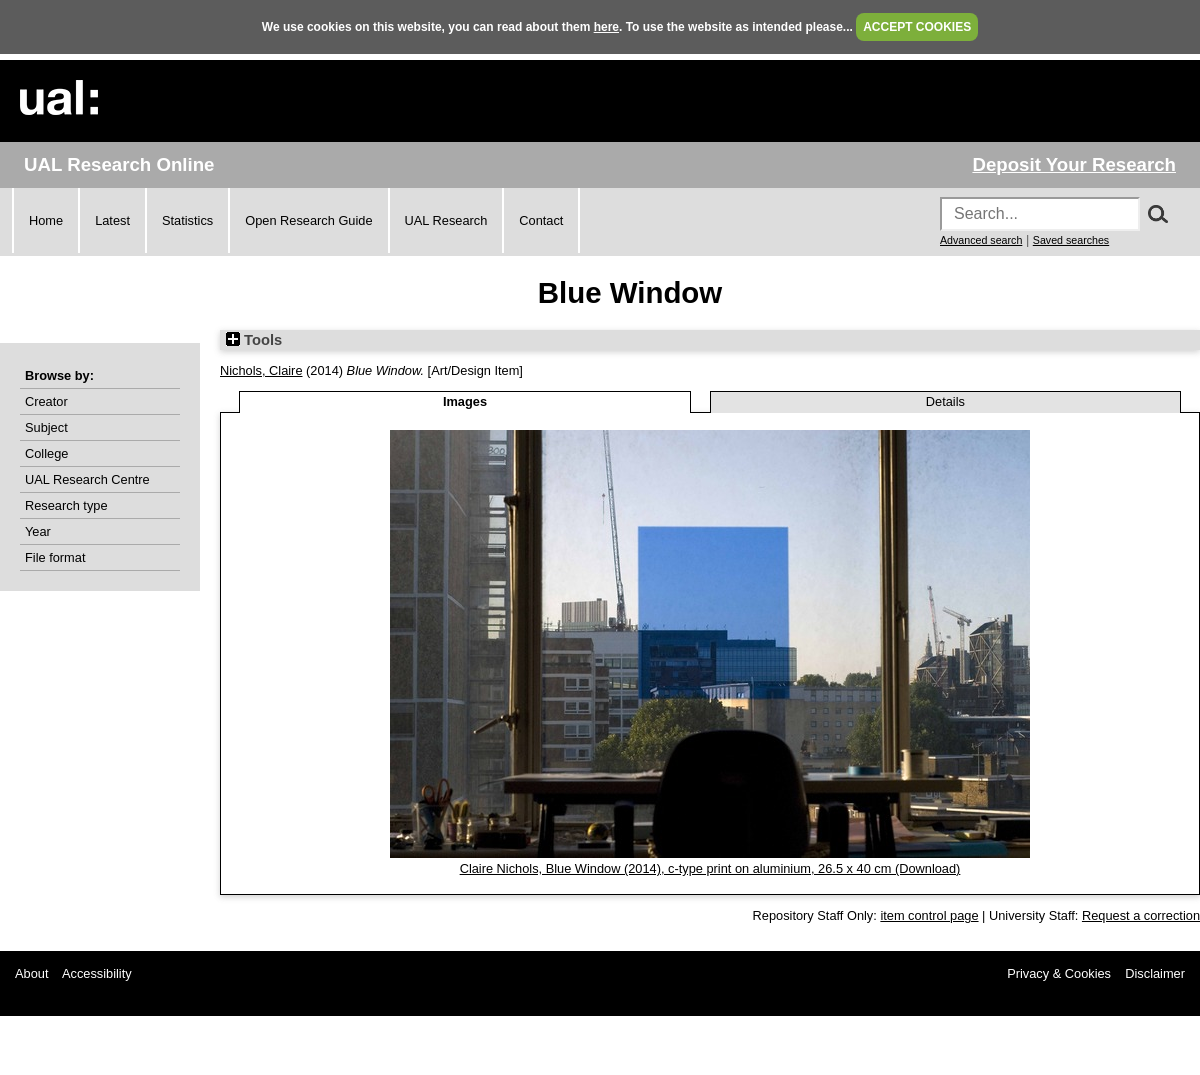 The width and height of the screenshot is (1200, 1075). I want to click on item control page, so click(929, 915).